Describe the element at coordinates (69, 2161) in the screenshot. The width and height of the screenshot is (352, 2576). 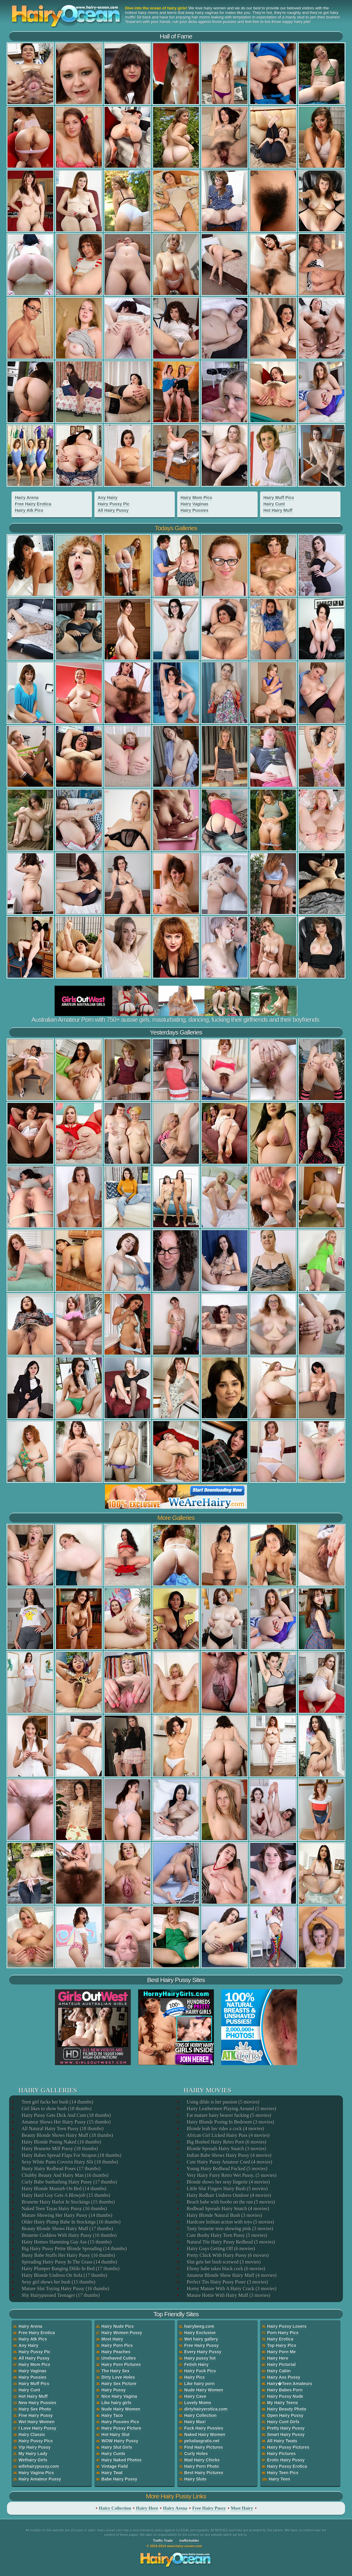
I see `Sexy White Pants Coverin Hairy Slit (18 thumbs)` at that location.